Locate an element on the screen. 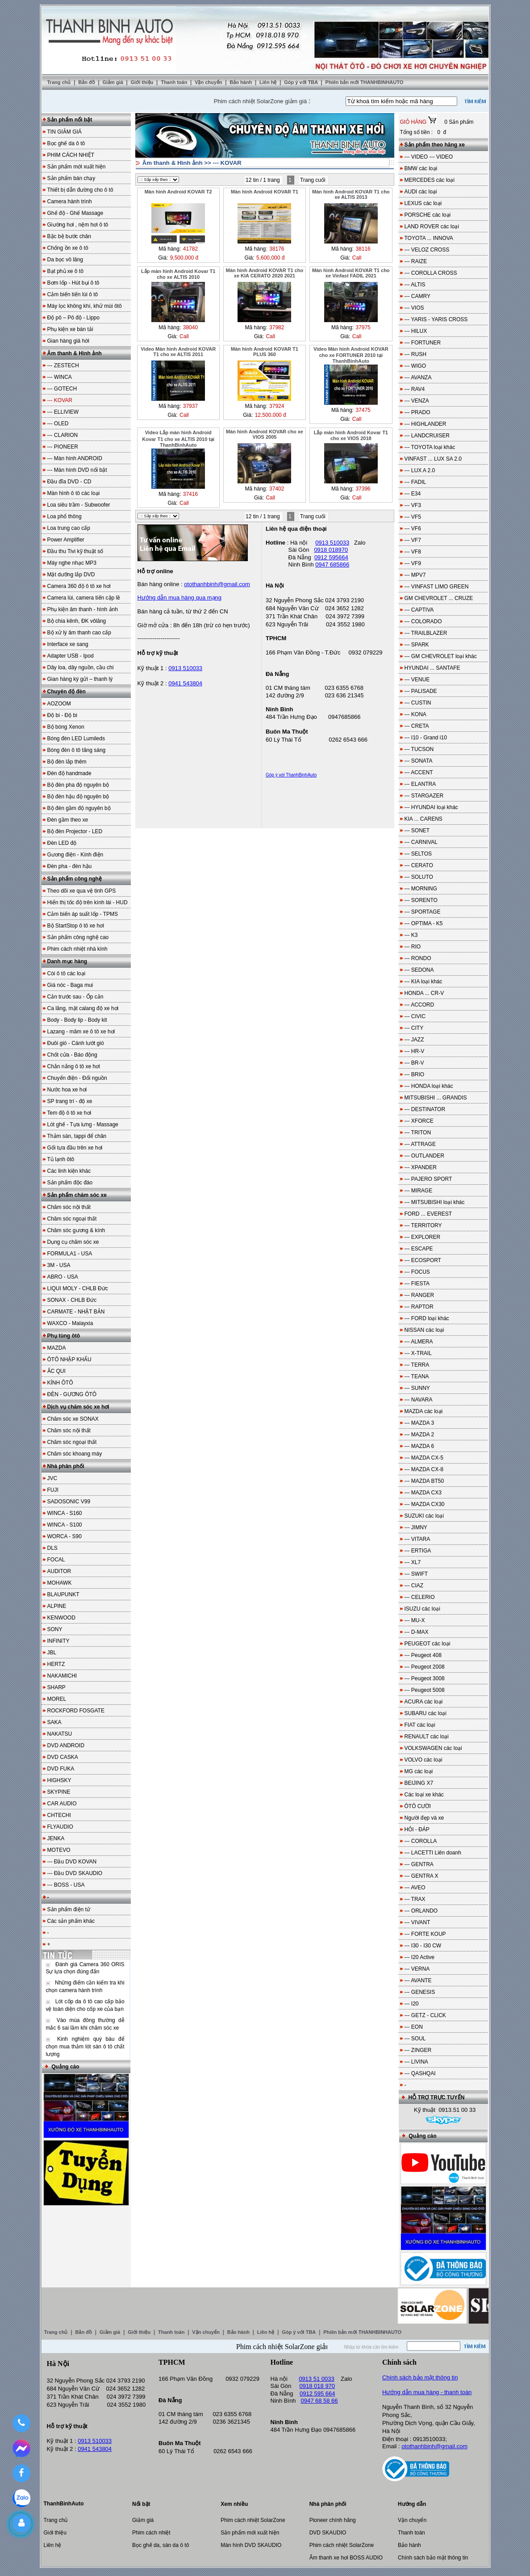 The width and height of the screenshot is (530, 2576). --- CUSTIN is located at coordinates (418, 703).